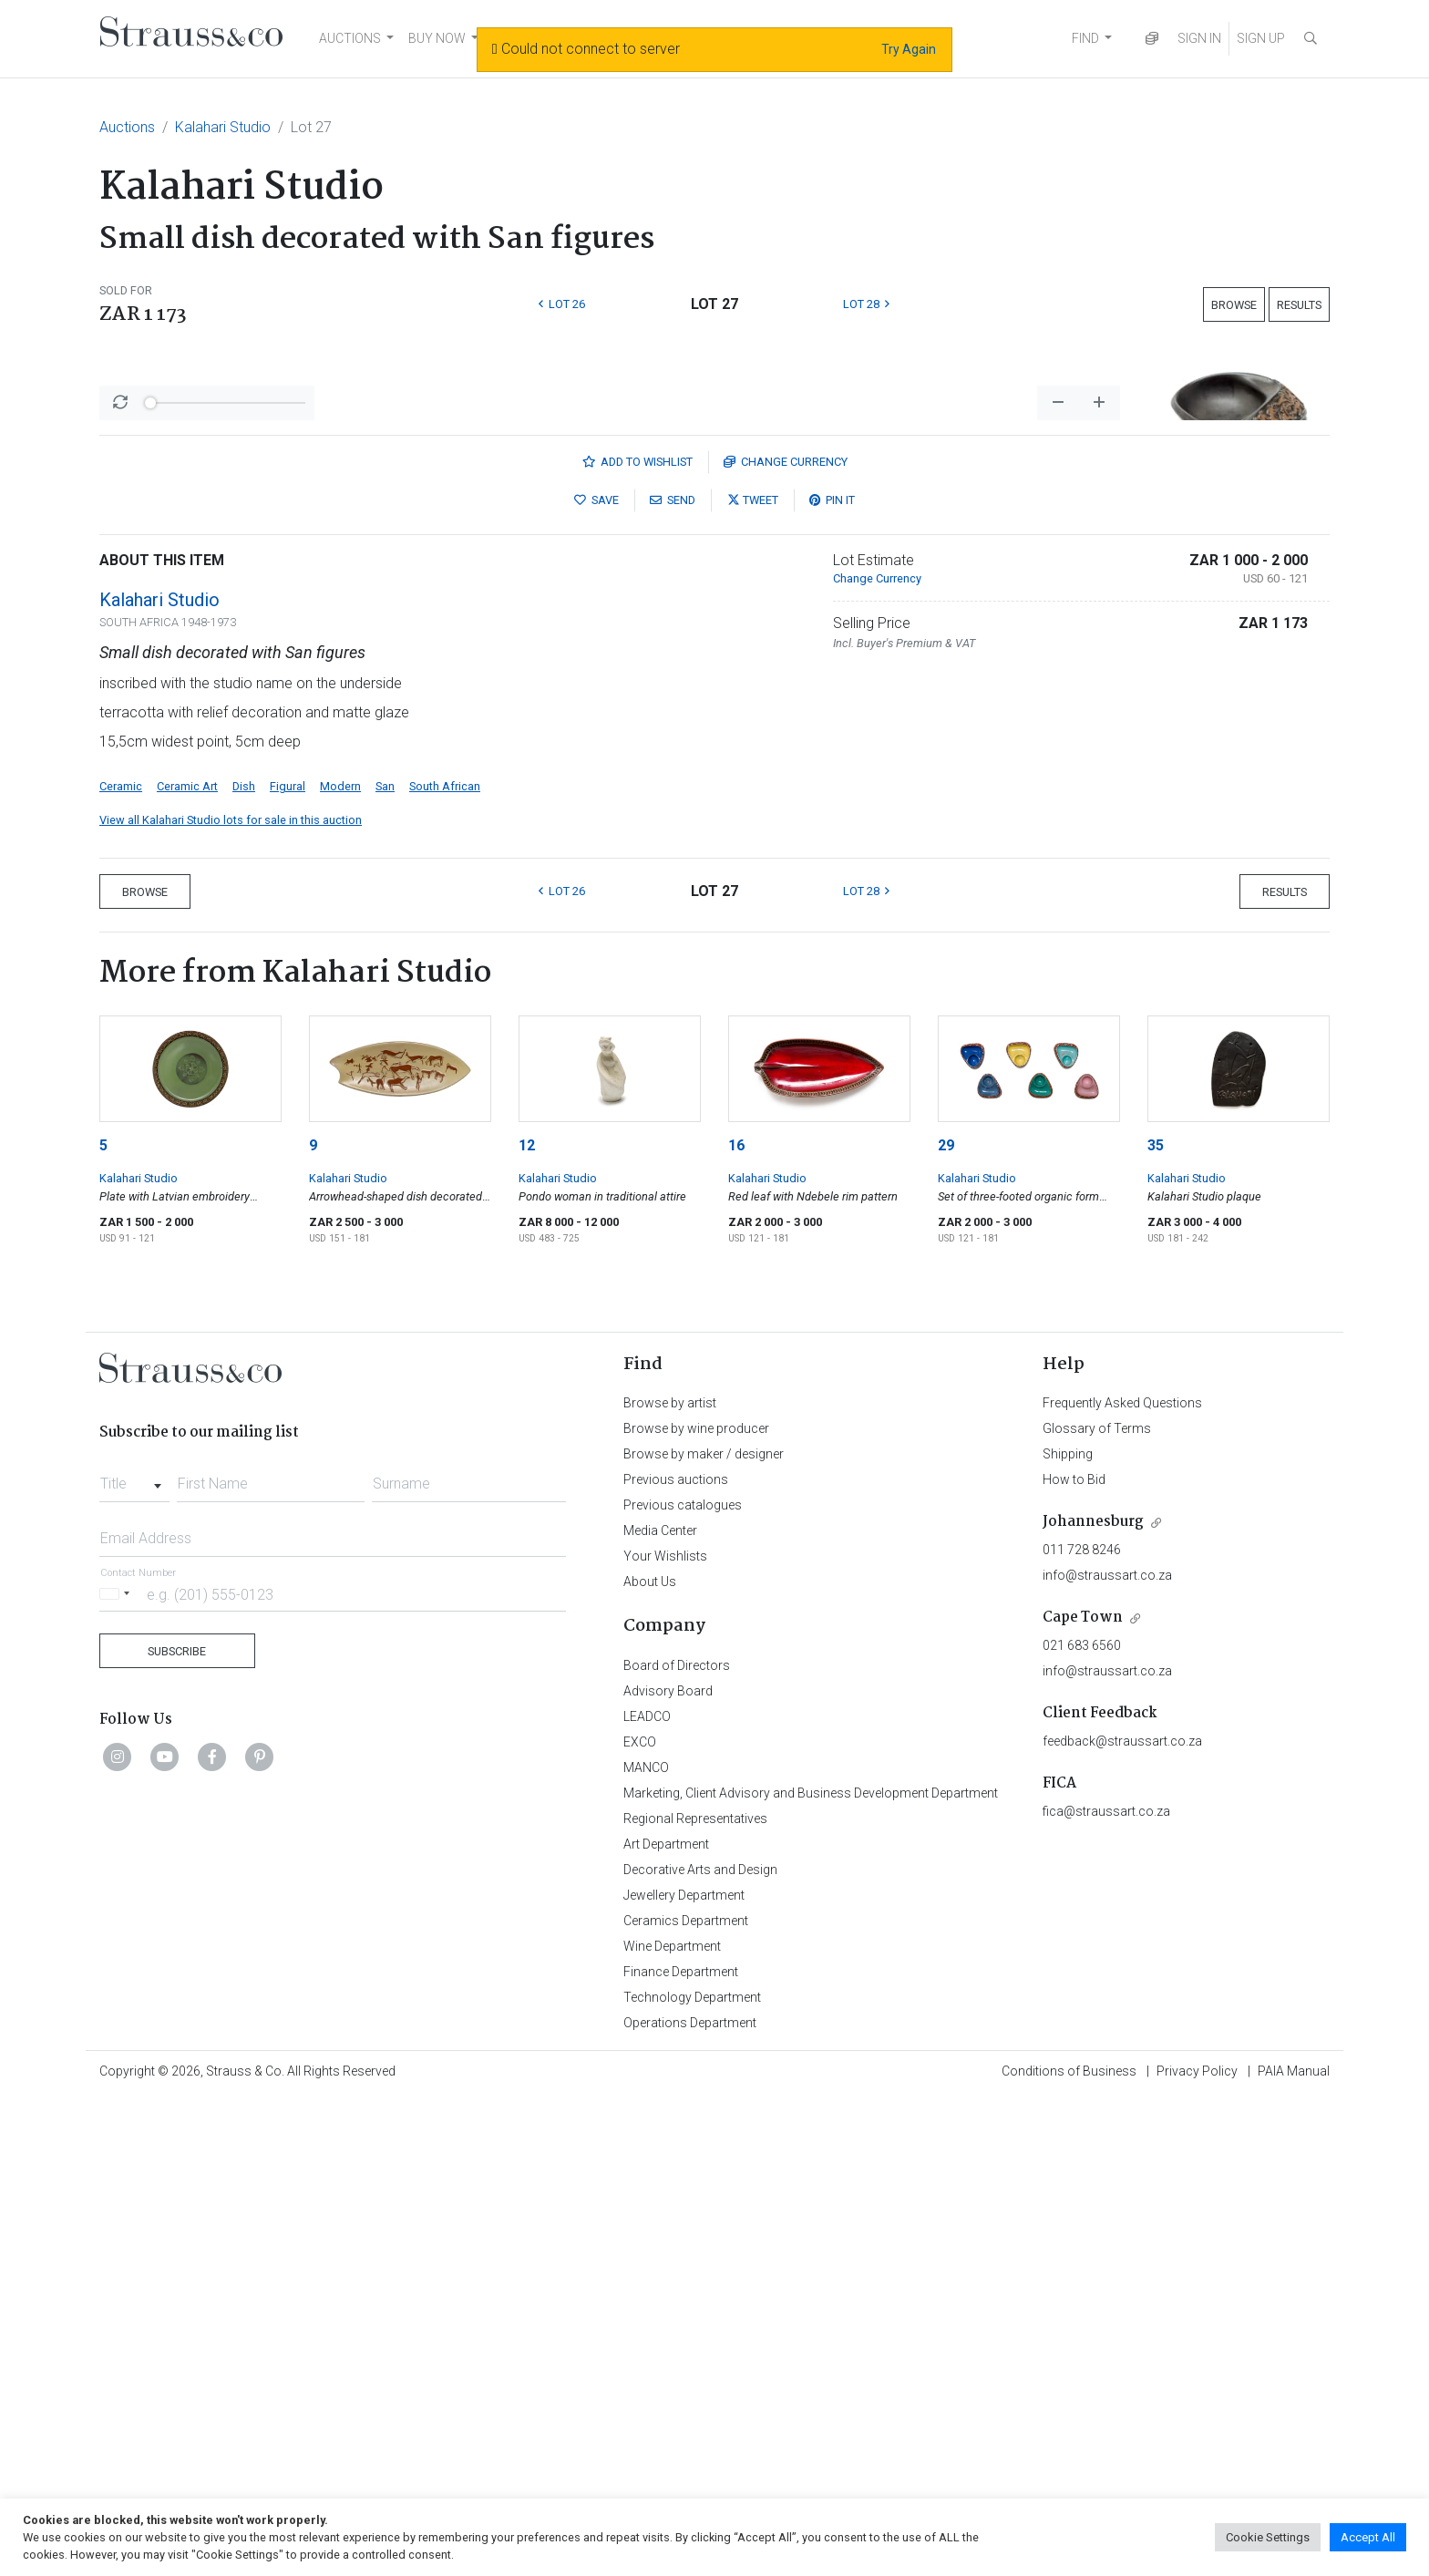 Image resolution: width=1429 pixels, height=2576 pixels. I want to click on Your Wishlists, so click(665, 2033).